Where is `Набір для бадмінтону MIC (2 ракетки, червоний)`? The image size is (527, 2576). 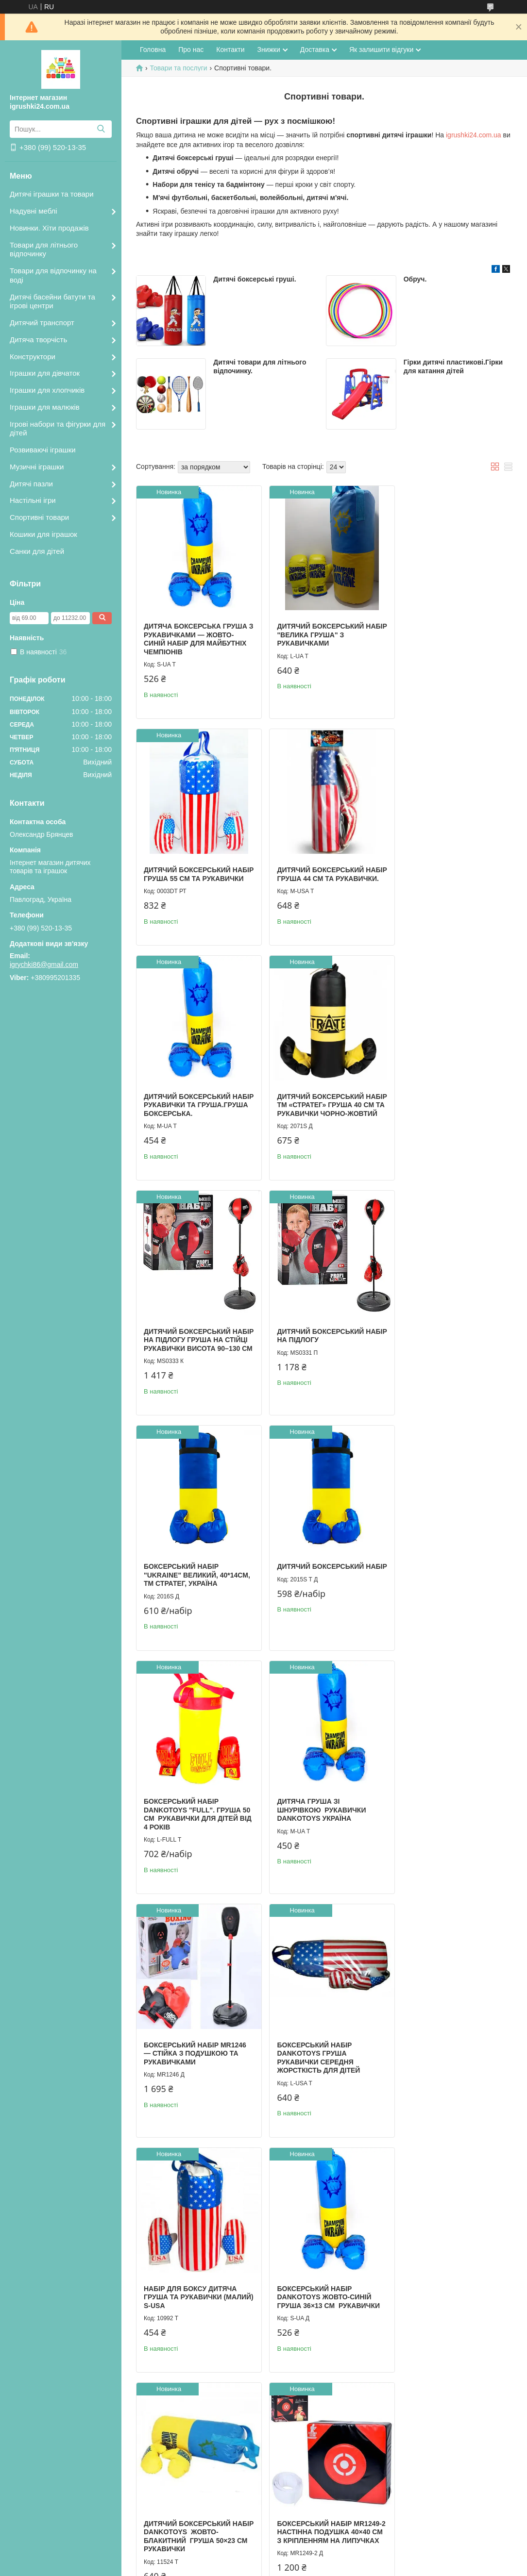 Набір для бадмінтону MIC (2 ракетки, червоний) is located at coordinates (446, 2291).